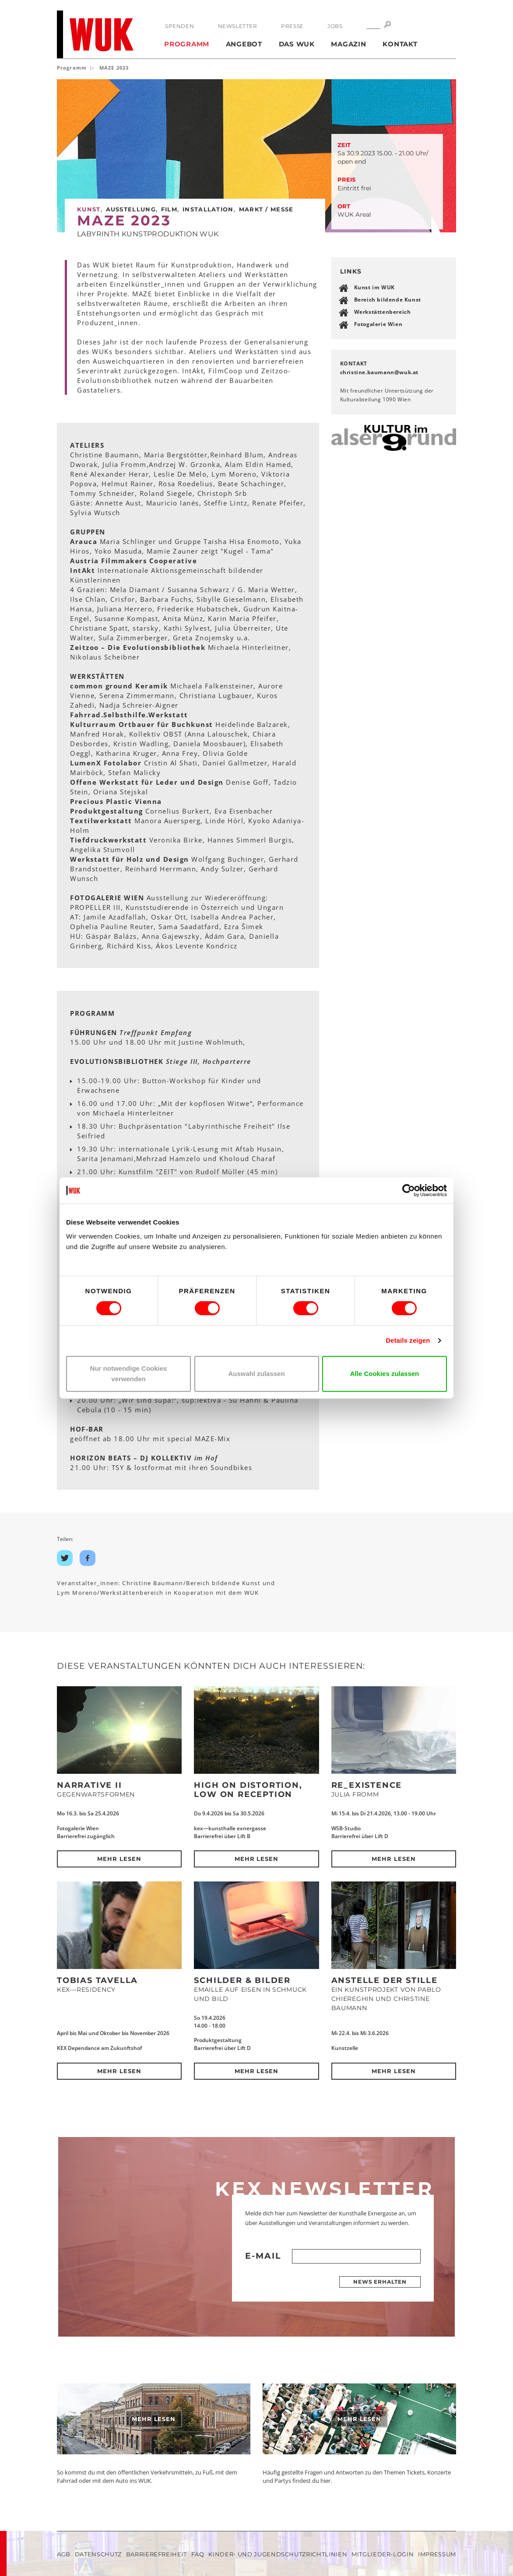  What do you see at coordinates (256, 1373) in the screenshot?
I see `Auswahl zulassen` at bounding box center [256, 1373].